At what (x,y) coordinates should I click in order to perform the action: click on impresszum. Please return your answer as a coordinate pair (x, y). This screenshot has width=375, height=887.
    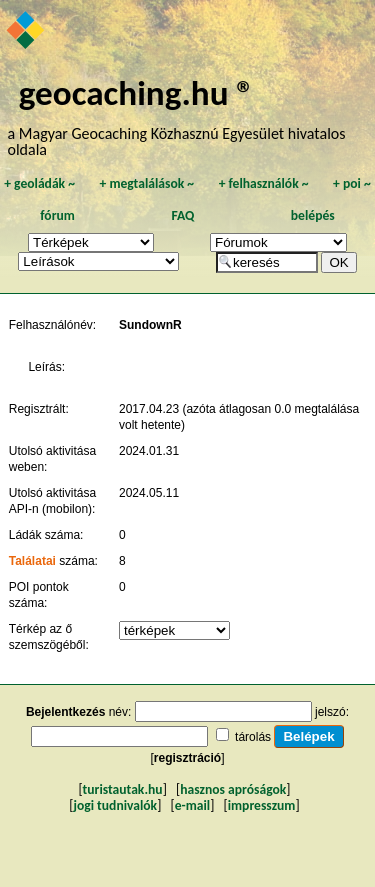
    Looking at the image, I should click on (262, 805).